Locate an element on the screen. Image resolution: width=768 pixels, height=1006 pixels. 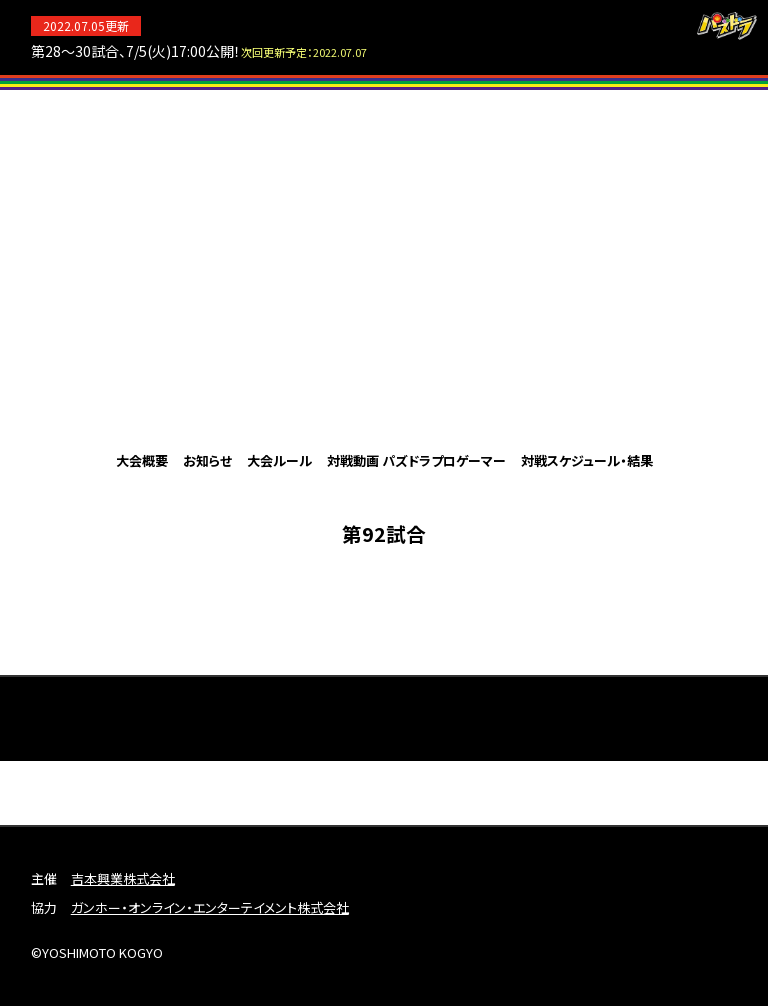
大会概要 is located at coordinates (142, 460).